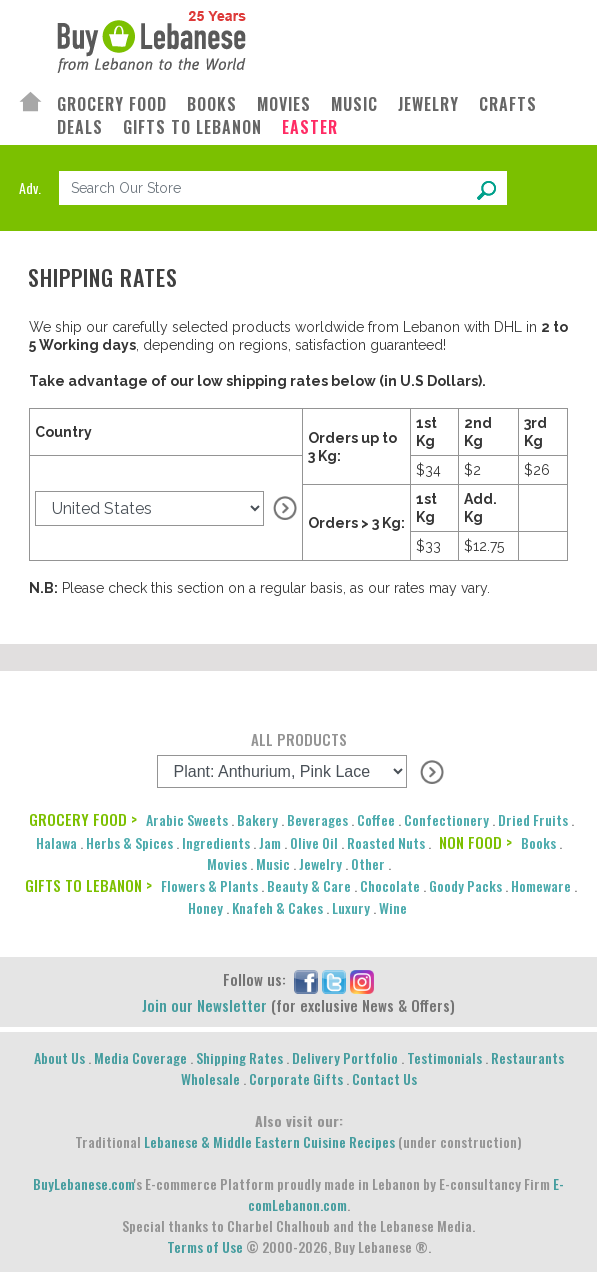  What do you see at coordinates (386, 842) in the screenshot?
I see `Roasted Nuts` at bounding box center [386, 842].